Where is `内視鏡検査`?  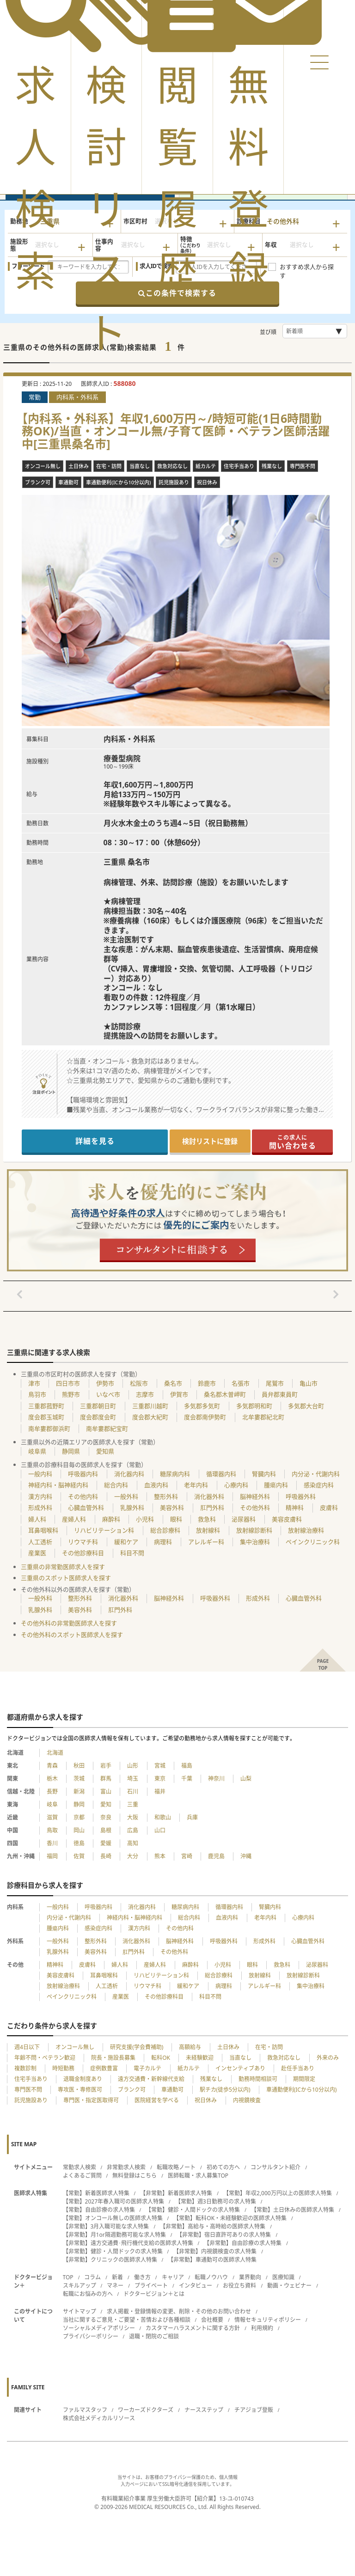 内視鏡検査 is located at coordinates (247, 2100).